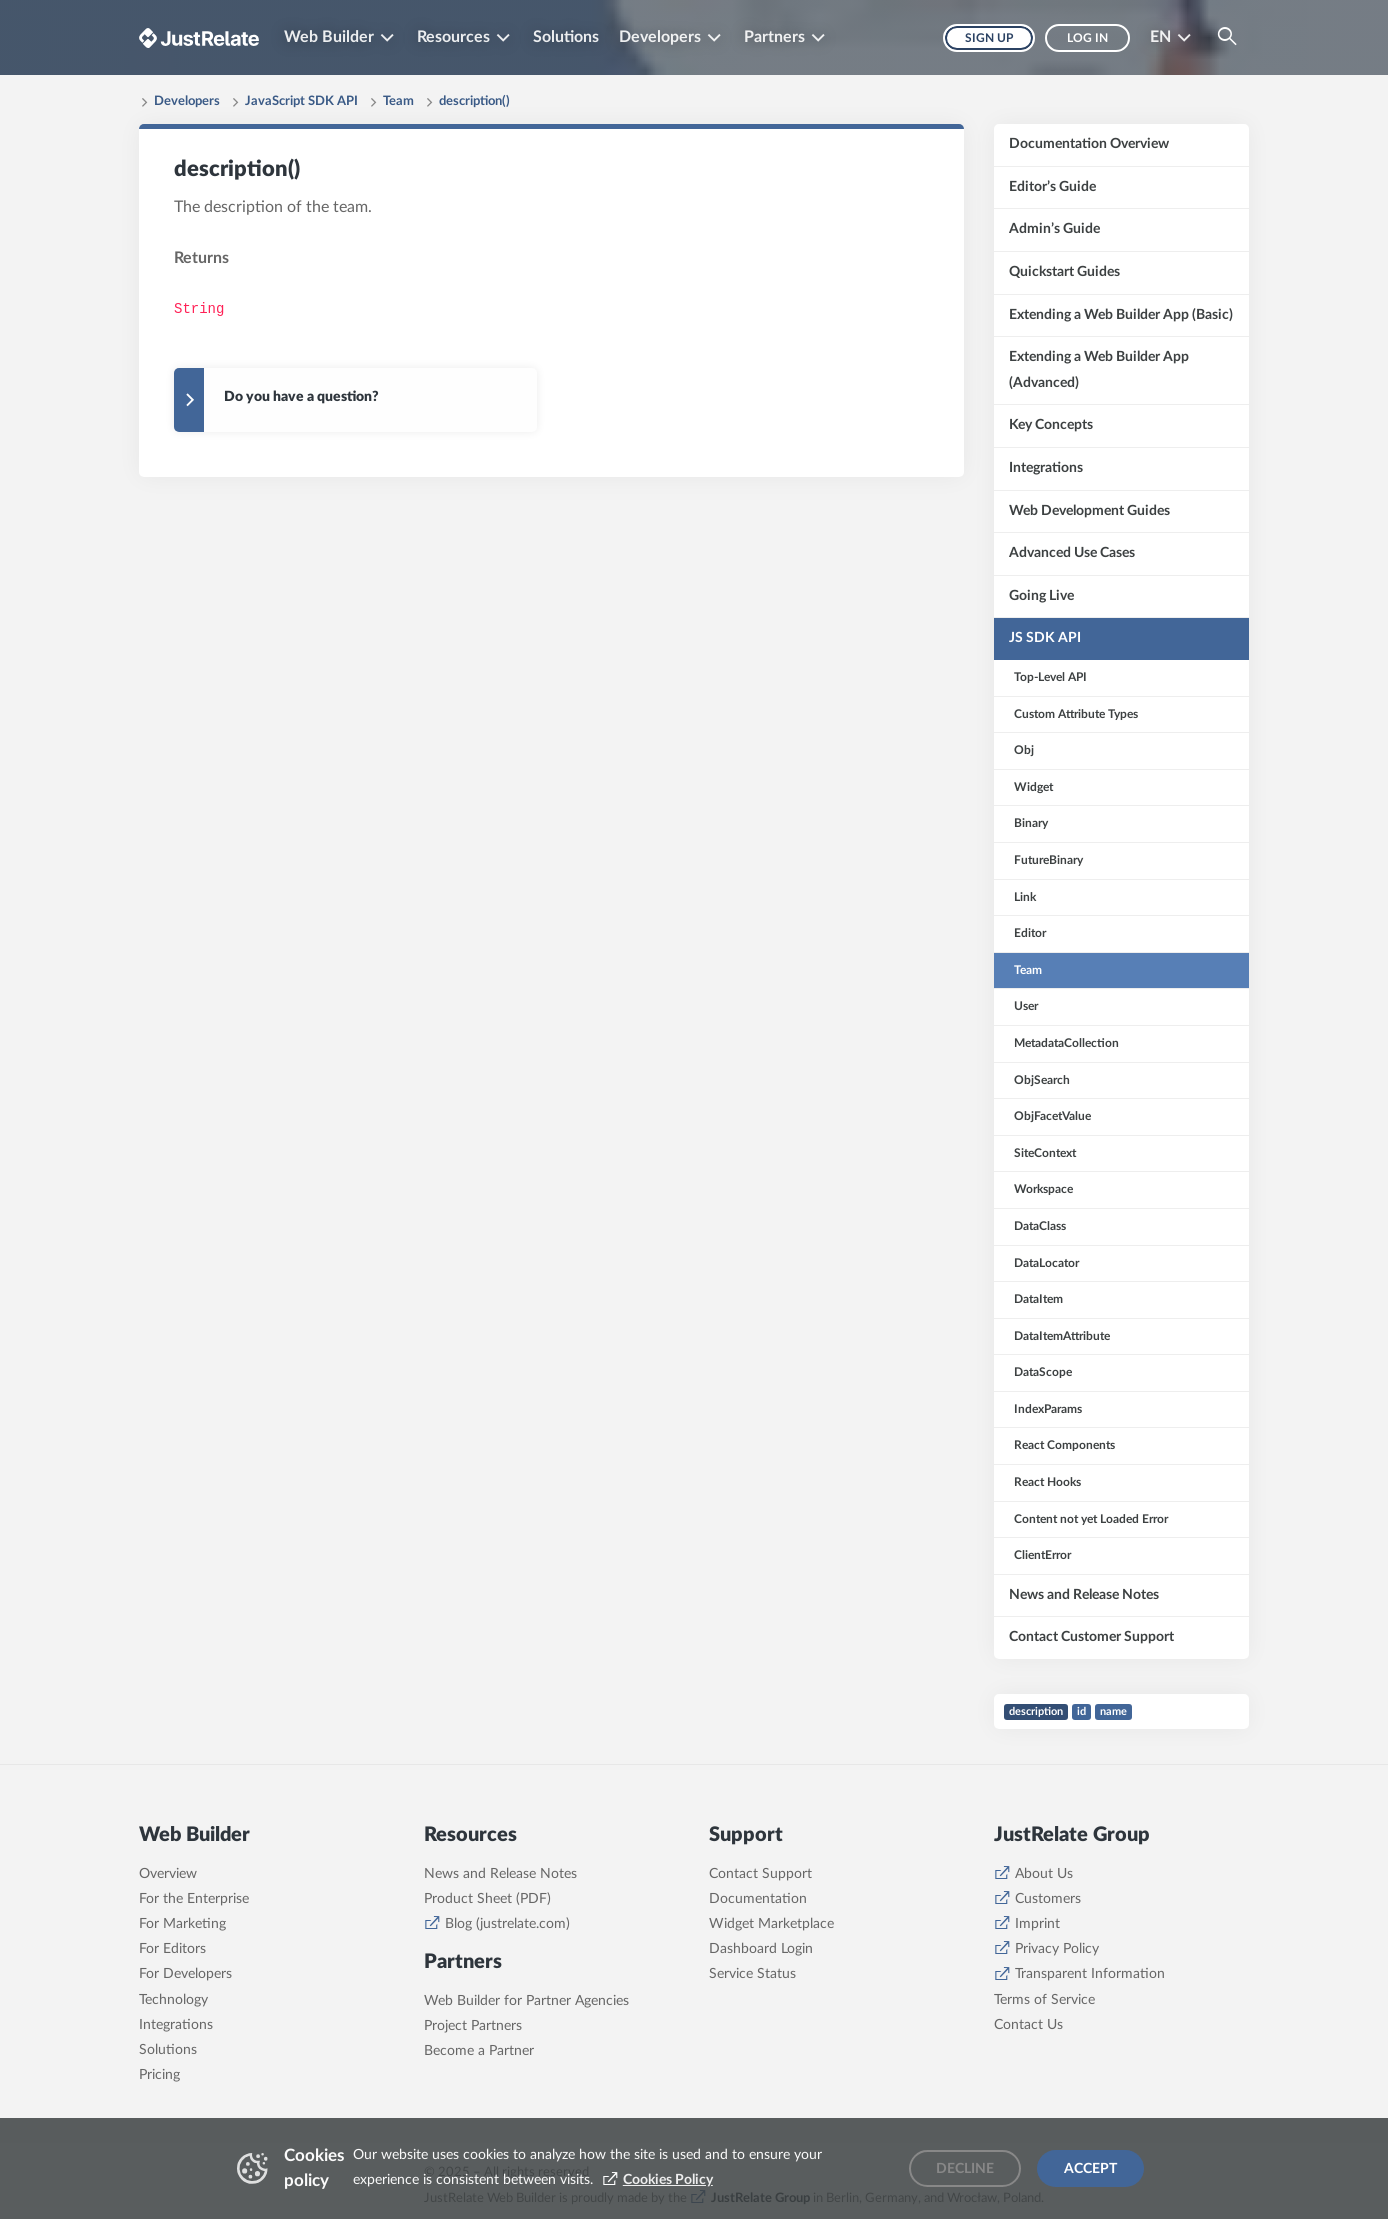 The height and width of the screenshot is (2219, 1388). What do you see at coordinates (771, 1924) in the screenshot?
I see `Widget Marketplace` at bounding box center [771, 1924].